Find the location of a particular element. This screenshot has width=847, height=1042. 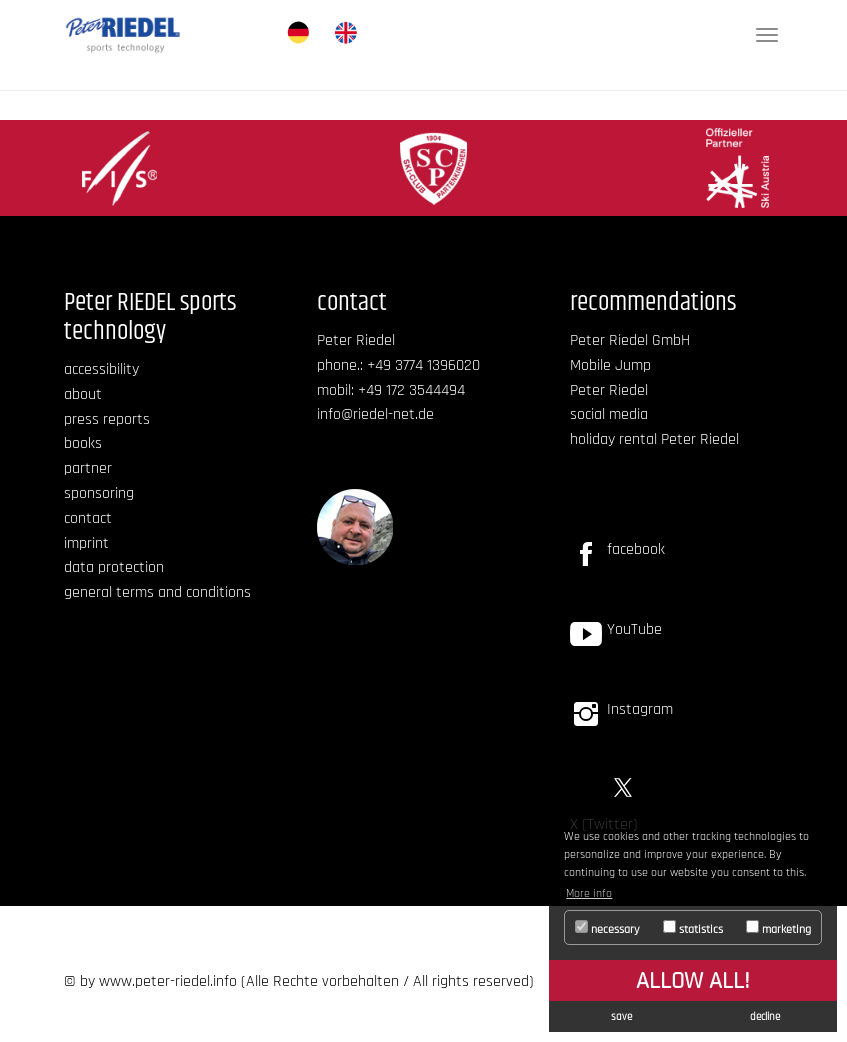

YouTube is located at coordinates (634, 629).